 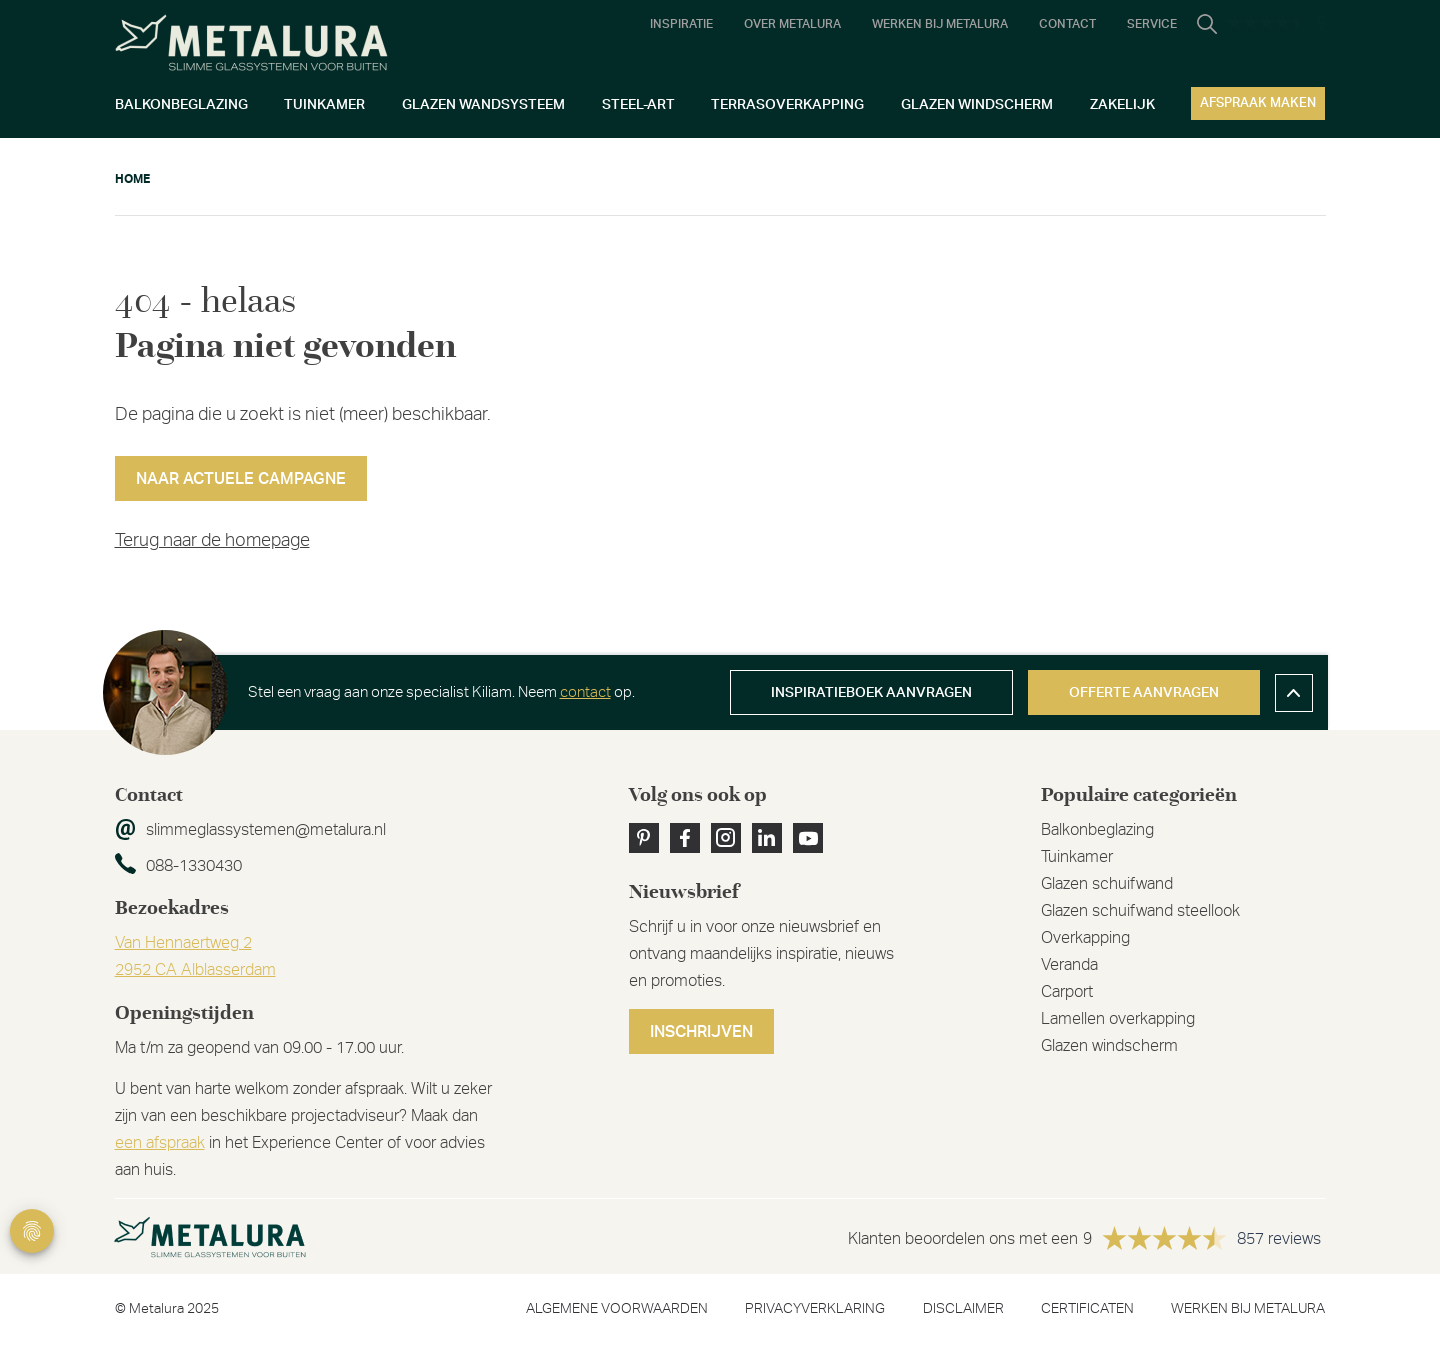 What do you see at coordinates (1144, 693) in the screenshot?
I see `Offerte aanvragen` at bounding box center [1144, 693].